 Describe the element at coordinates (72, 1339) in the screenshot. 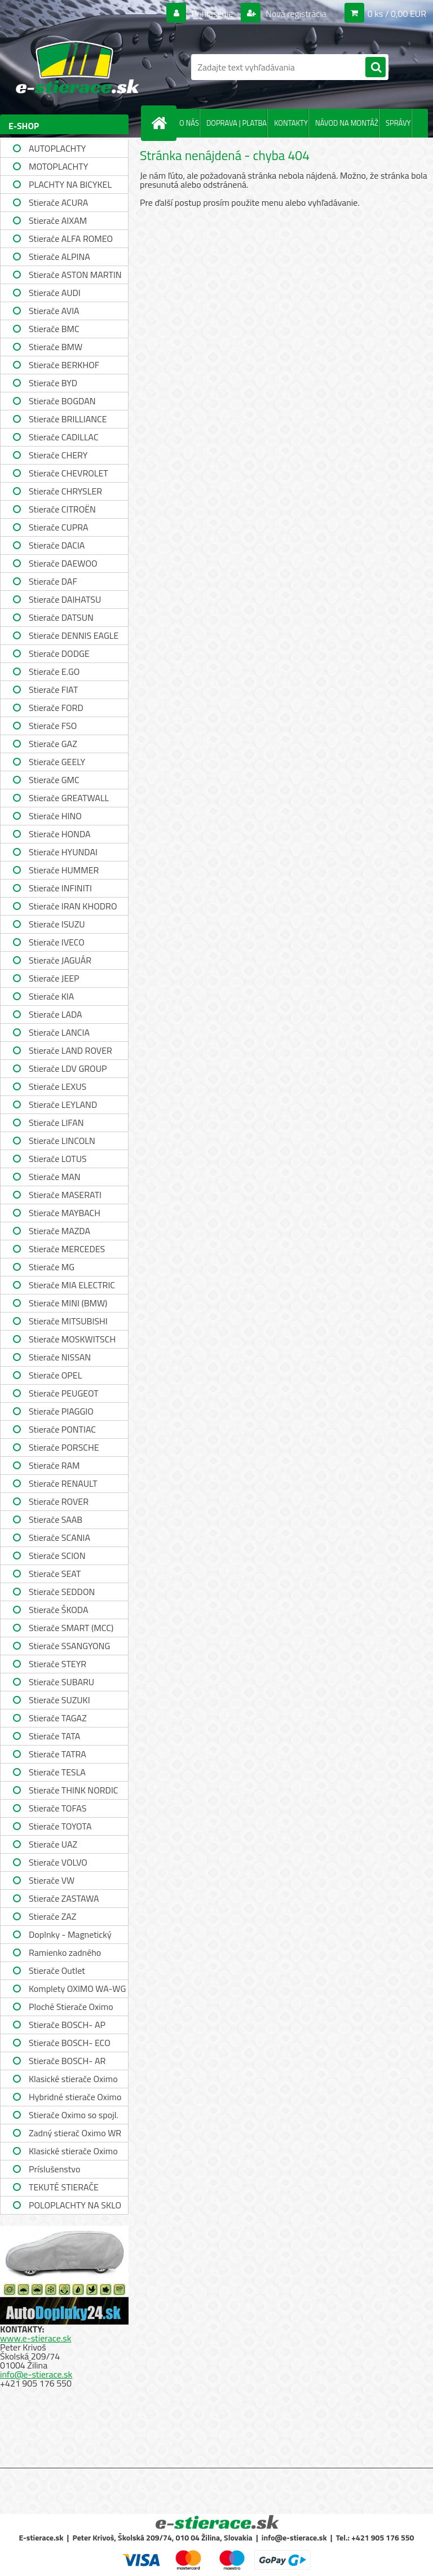

I see `Stierače MOSKWITSCH` at that location.